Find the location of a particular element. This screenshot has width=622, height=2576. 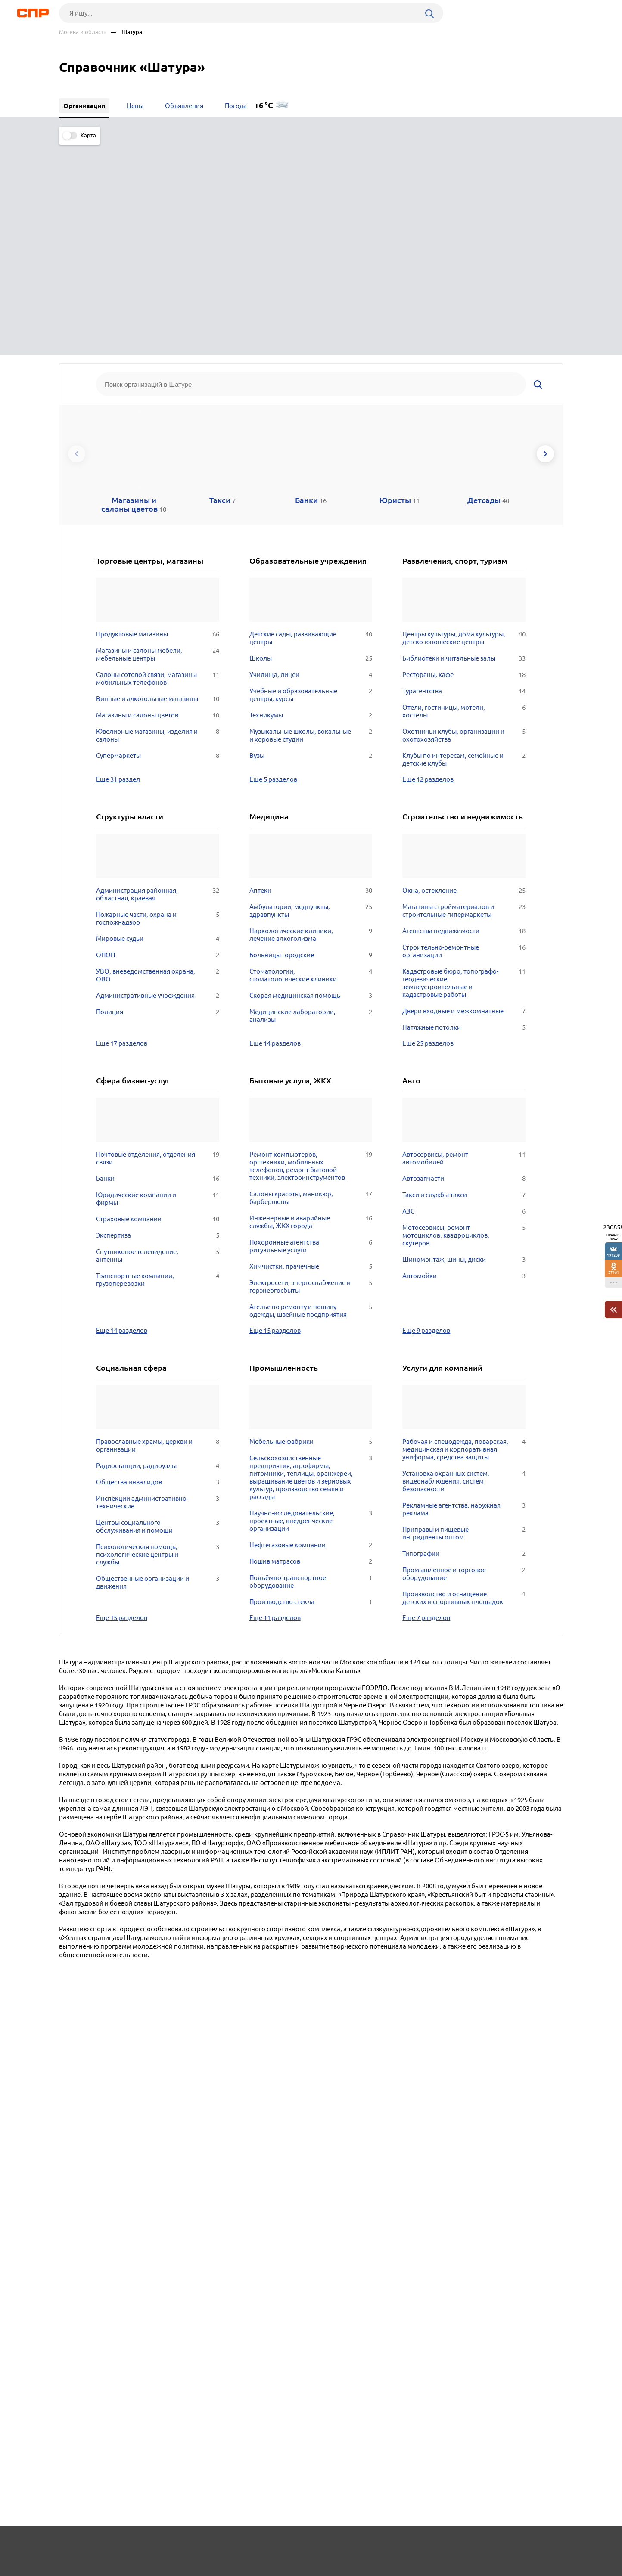

Радиостанции, радиоузлы is located at coordinates (157, 1250).